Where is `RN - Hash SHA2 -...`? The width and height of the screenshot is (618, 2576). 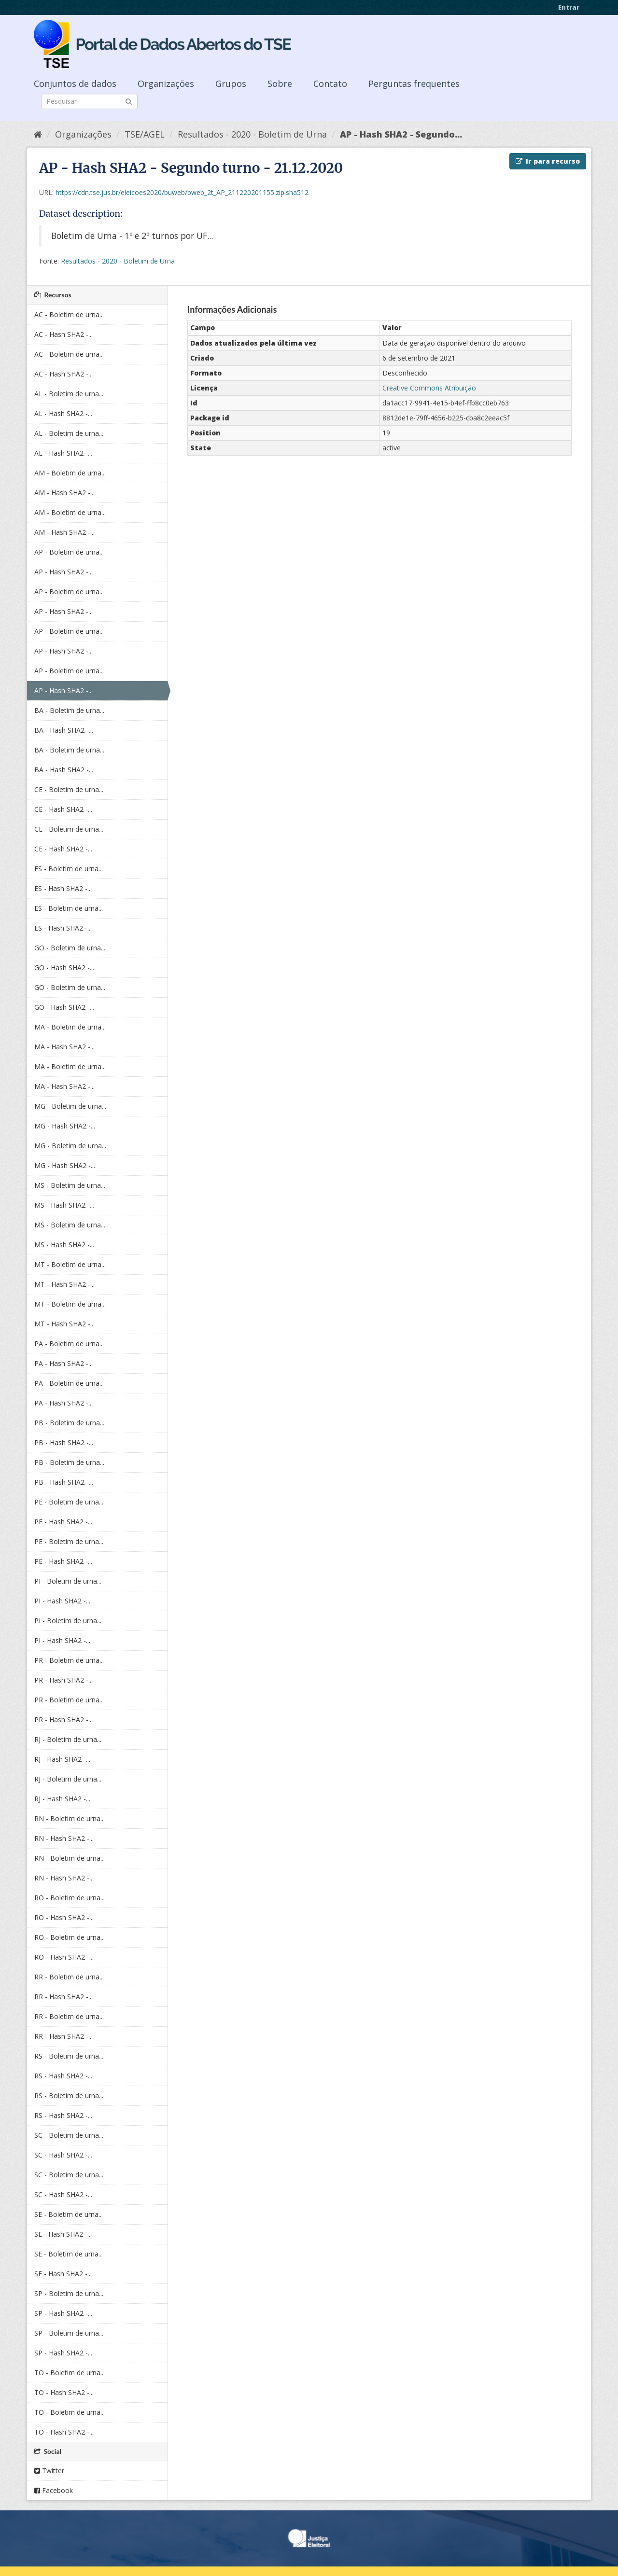
RN - Hash SHA2 -... is located at coordinates (64, 1838).